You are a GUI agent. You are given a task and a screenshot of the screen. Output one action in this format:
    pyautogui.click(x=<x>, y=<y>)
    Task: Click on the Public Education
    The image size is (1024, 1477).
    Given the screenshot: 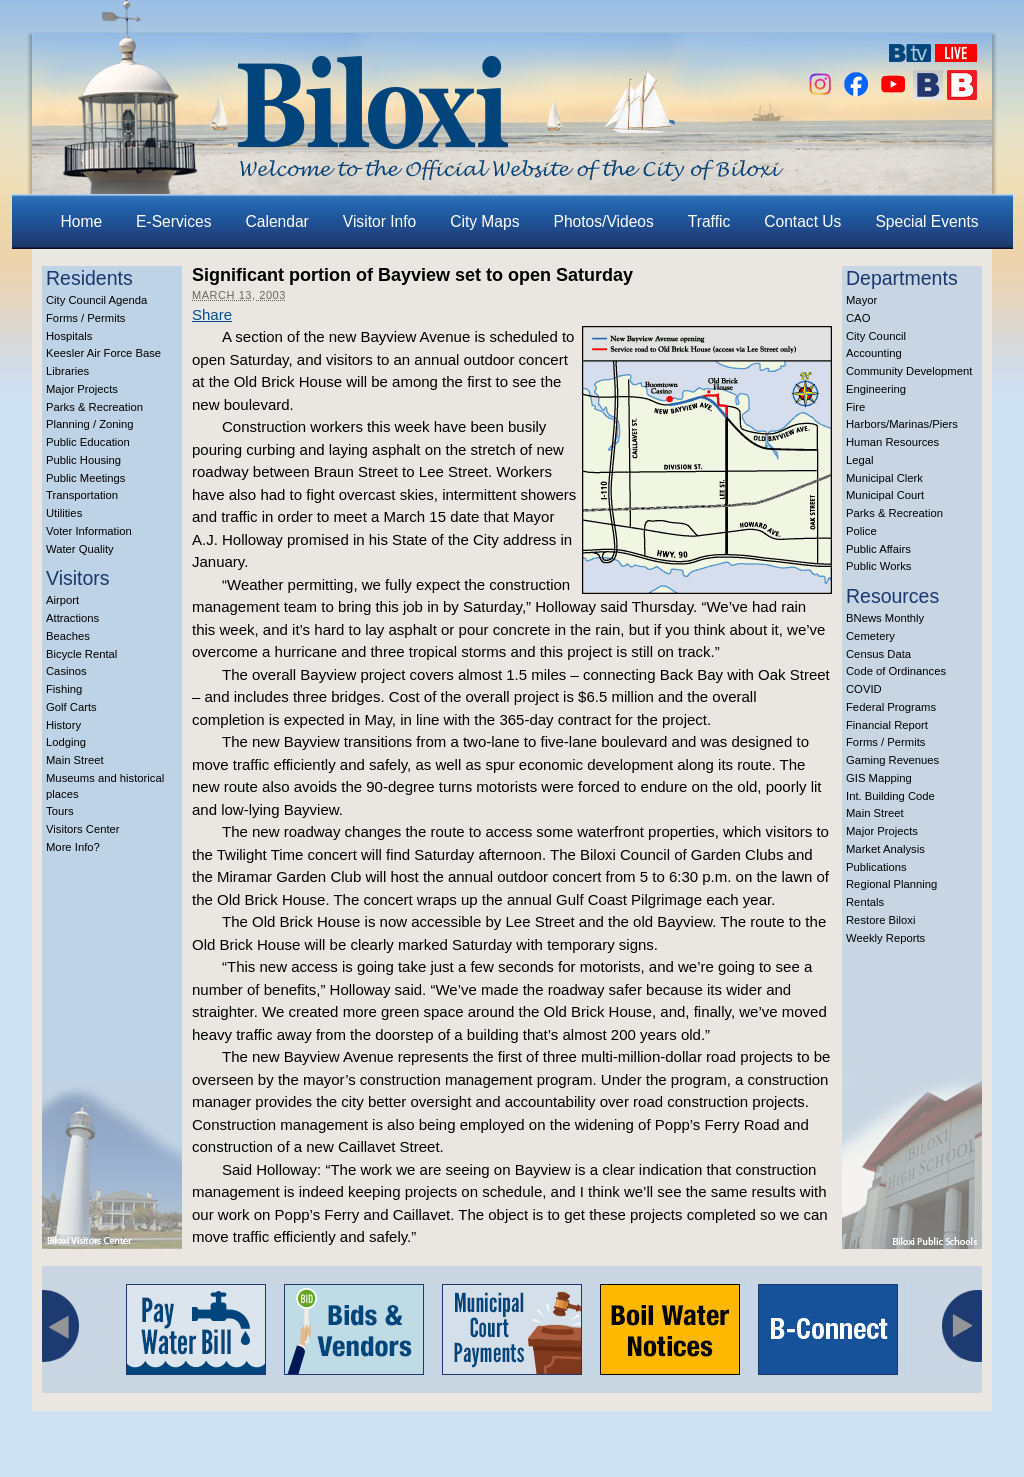 What is the action you would take?
    pyautogui.click(x=88, y=442)
    